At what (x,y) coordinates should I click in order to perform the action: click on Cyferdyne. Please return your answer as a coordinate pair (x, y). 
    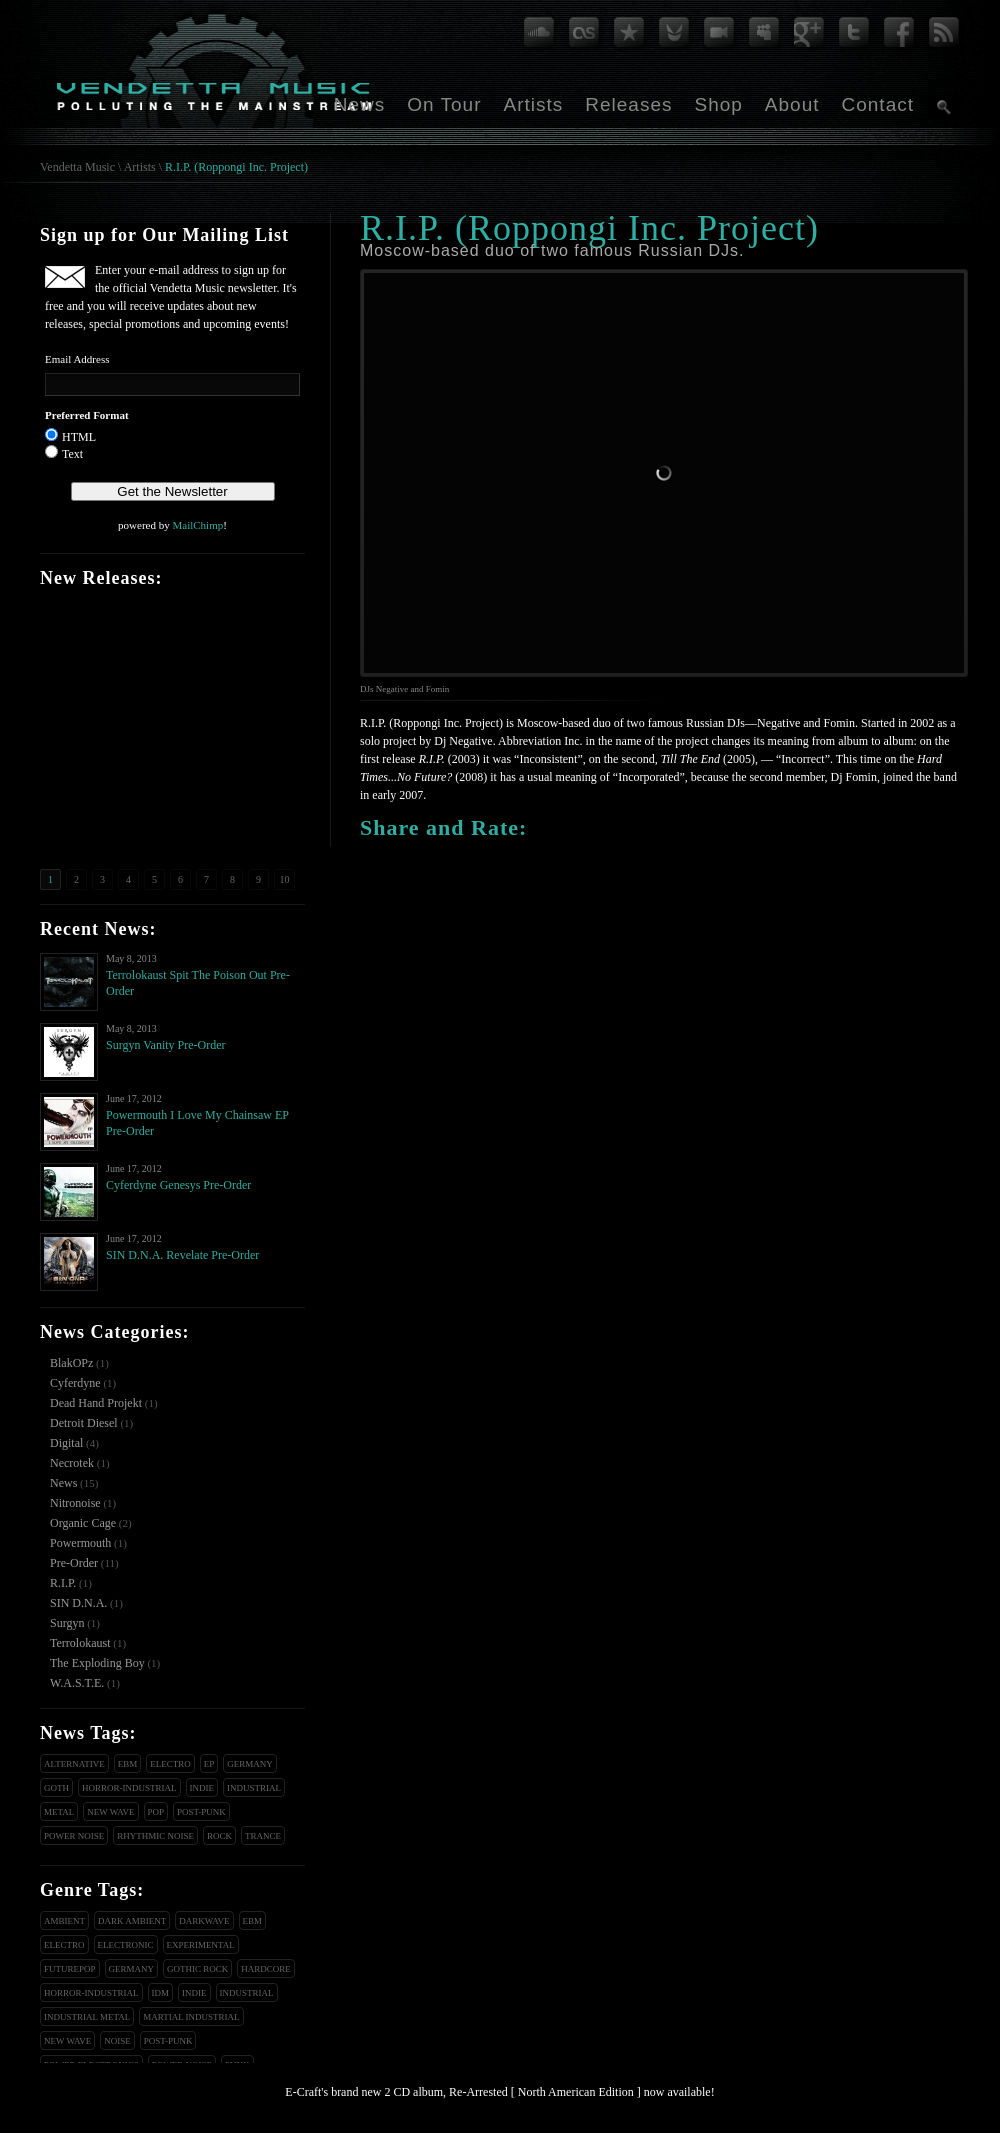
    Looking at the image, I should click on (75, 1383).